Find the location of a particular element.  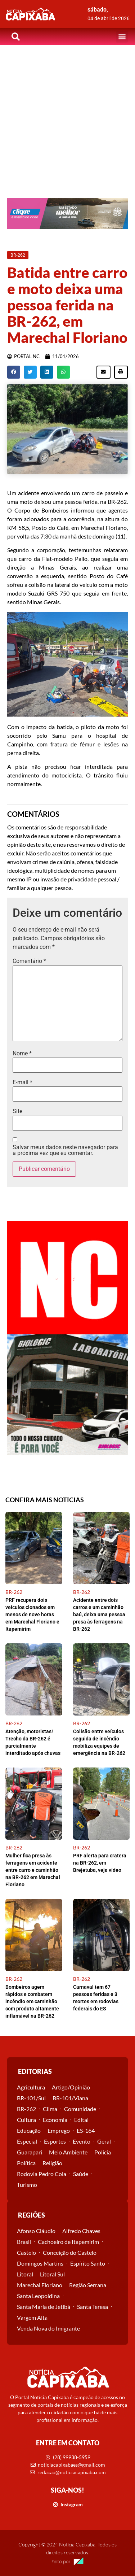

Emprego is located at coordinates (59, 2130).